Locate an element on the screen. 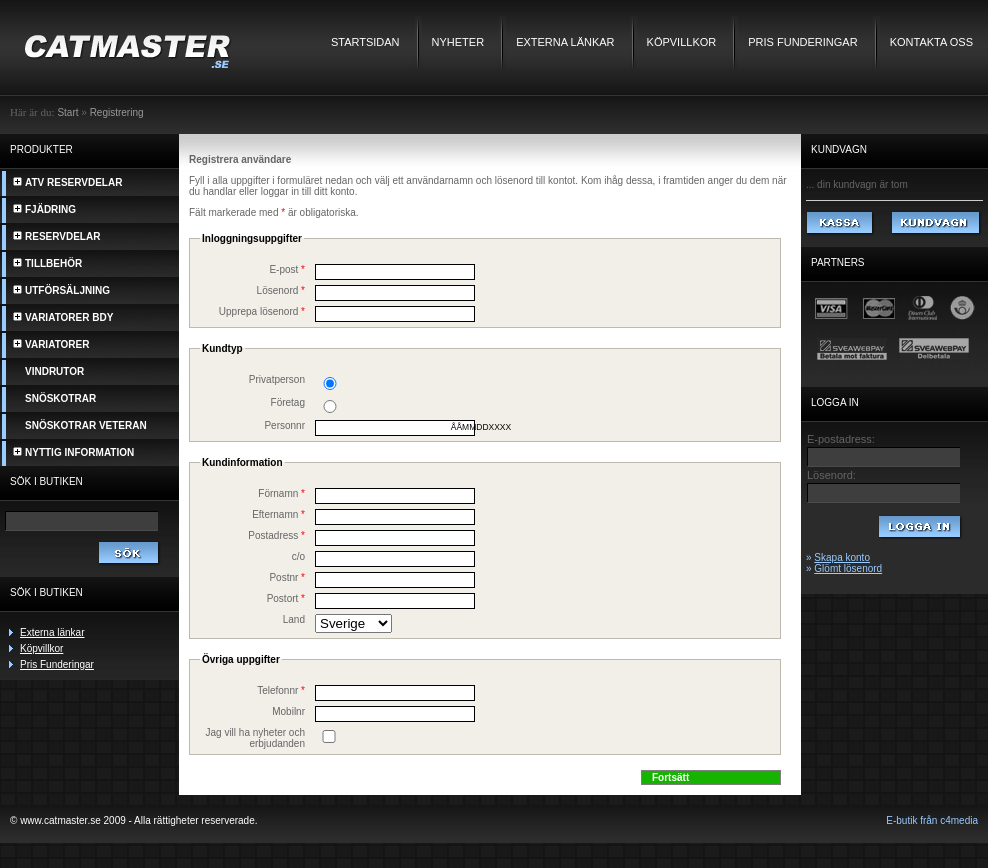  Pris Funderingar is located at coordinates (802, 42).